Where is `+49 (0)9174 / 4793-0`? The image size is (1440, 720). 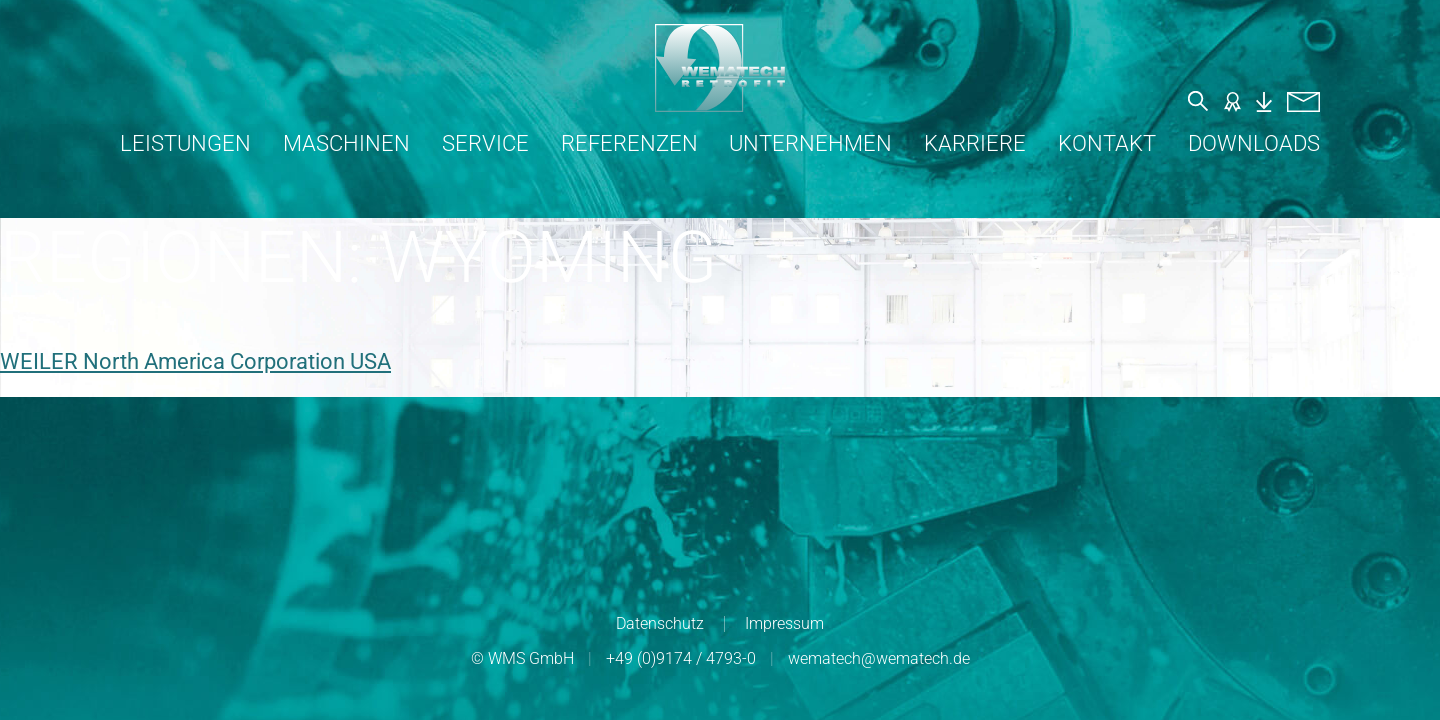 +49 (0)9174 / 4793-0 is located at coordinates (681, 658).